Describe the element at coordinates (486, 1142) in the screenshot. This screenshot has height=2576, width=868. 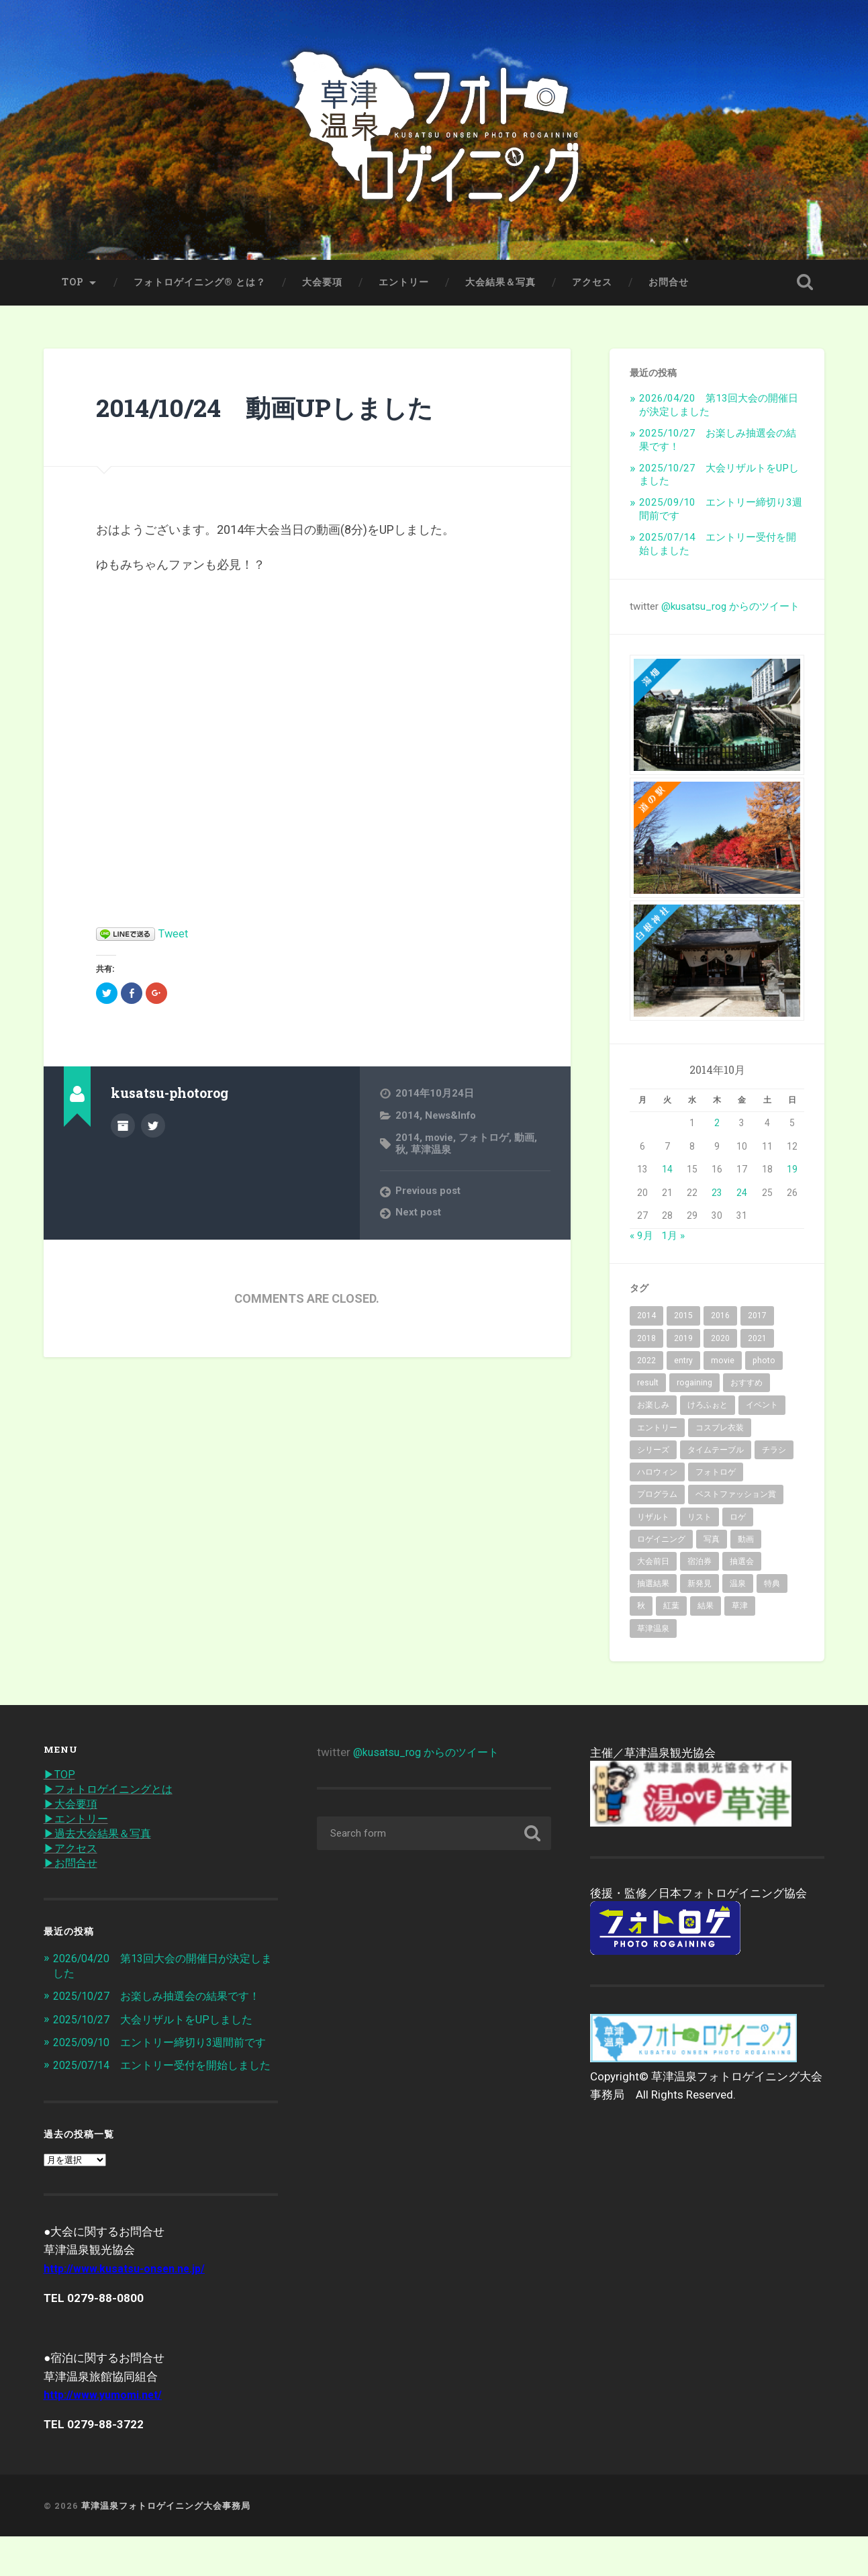
I see `フォトロゲ` at that location.